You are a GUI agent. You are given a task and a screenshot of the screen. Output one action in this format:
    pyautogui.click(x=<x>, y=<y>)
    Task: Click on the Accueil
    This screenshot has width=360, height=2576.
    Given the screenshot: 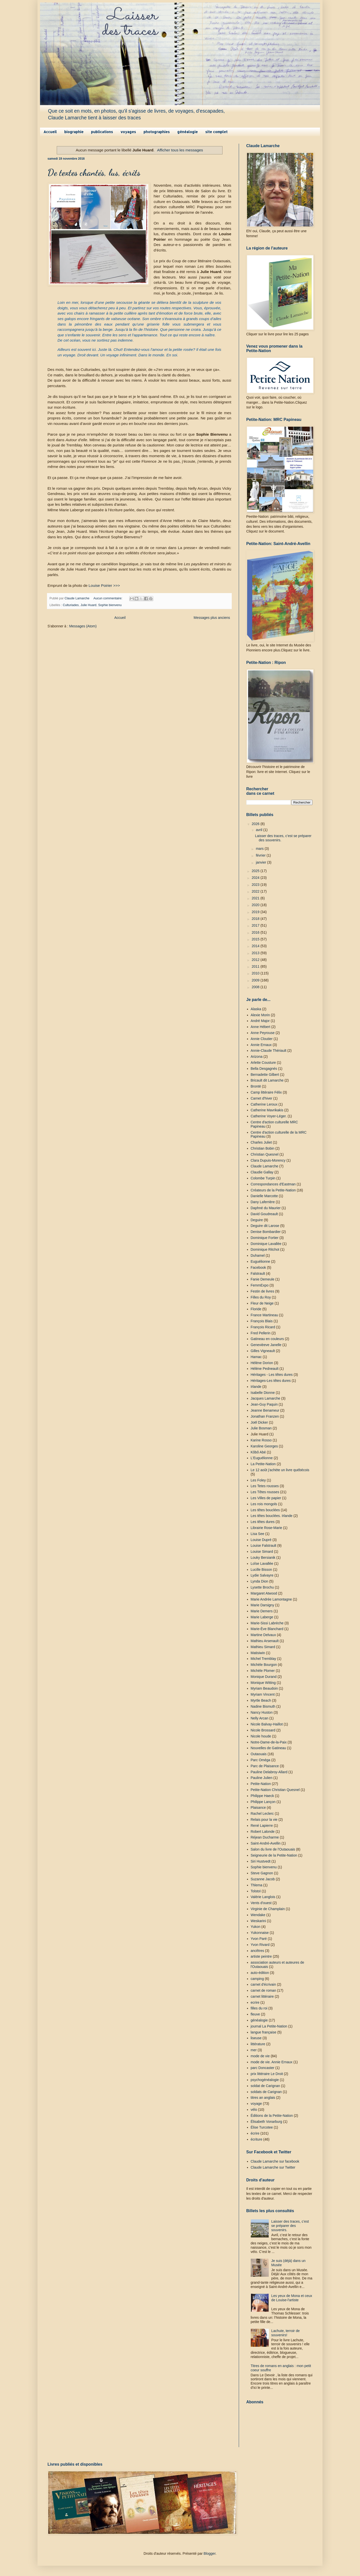 What is the action you would take?
    pyautogui.click(x=50, y=132)
    